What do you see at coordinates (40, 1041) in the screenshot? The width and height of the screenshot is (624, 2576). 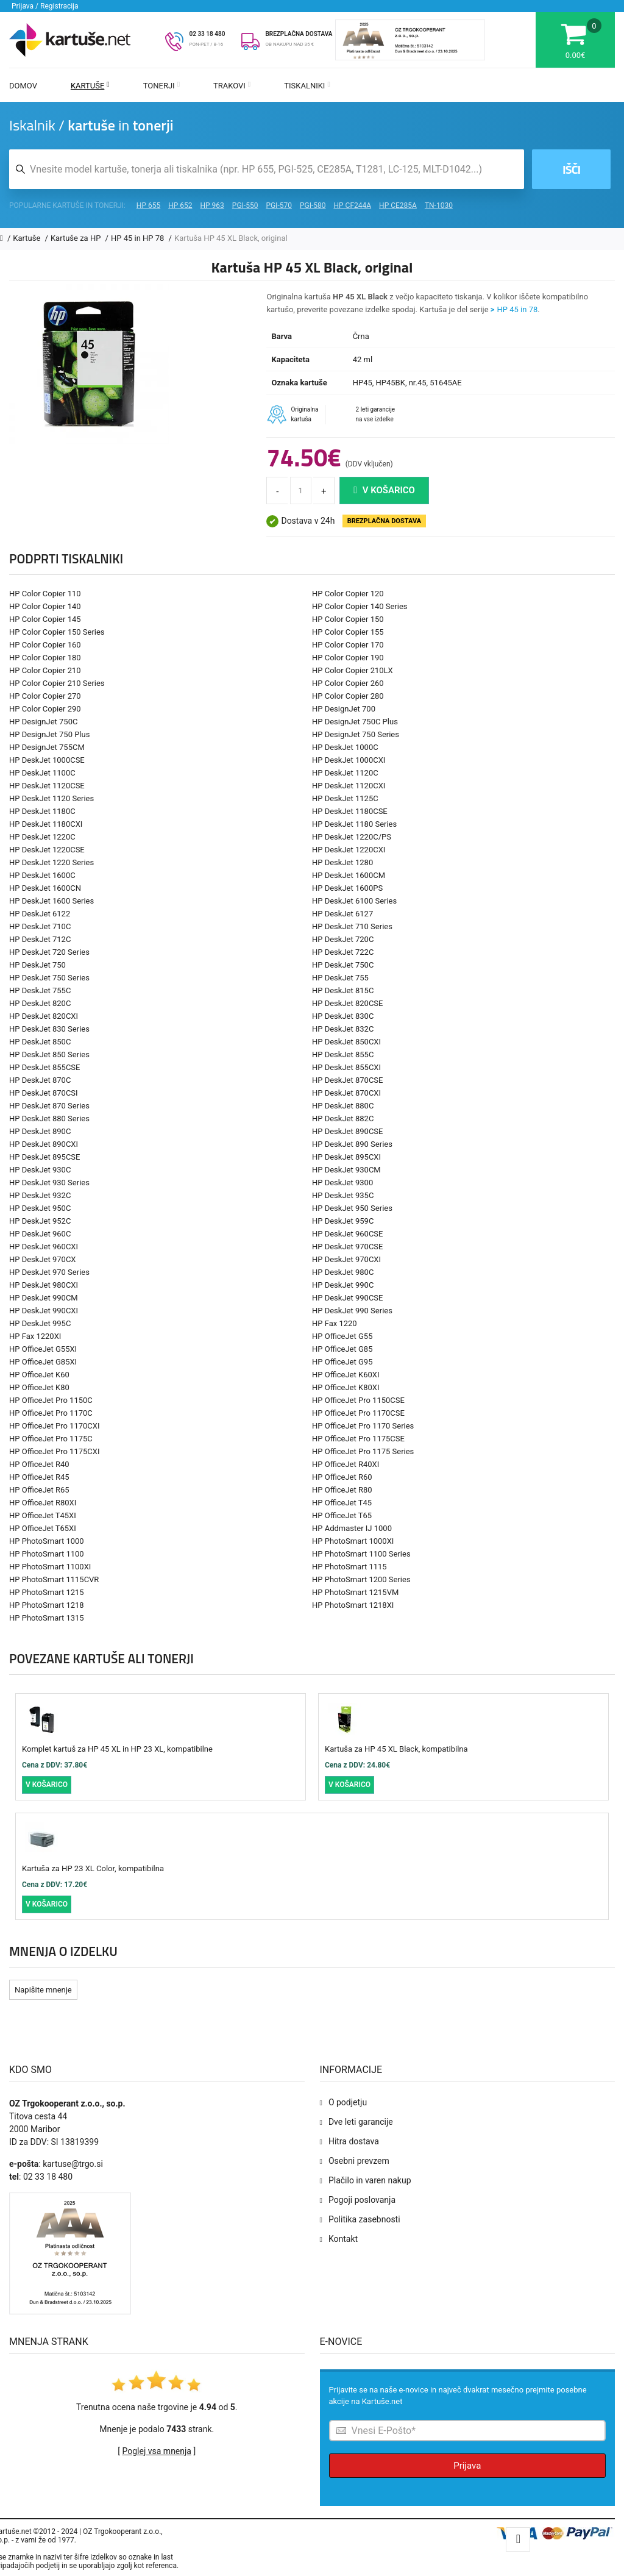 I see `HP DeskJet 850C` at bounding box center [40, 1041].